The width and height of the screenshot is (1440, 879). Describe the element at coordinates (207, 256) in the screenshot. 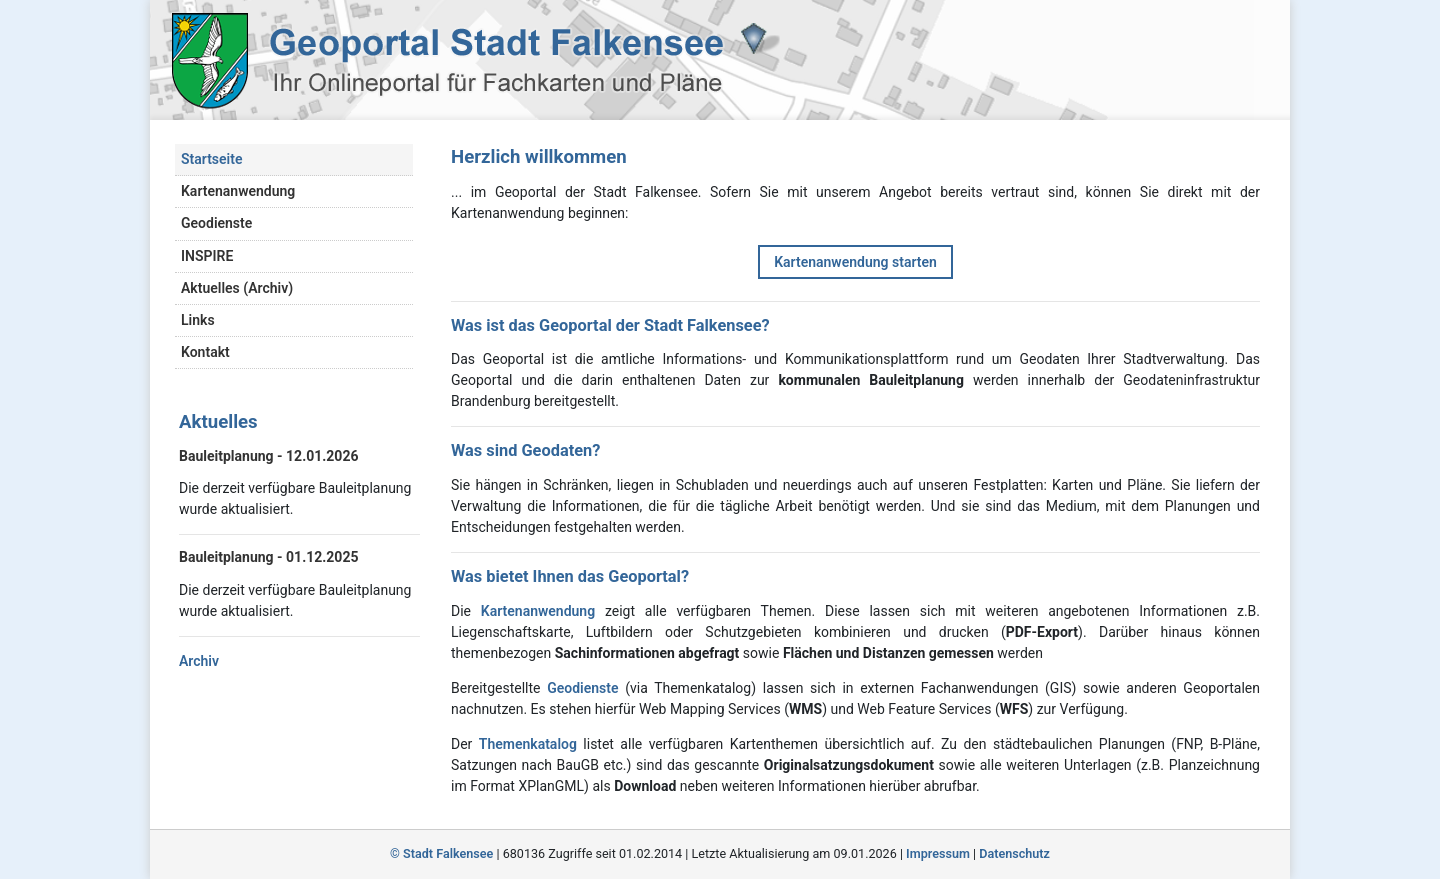

I see `INSPIRE` at that location.